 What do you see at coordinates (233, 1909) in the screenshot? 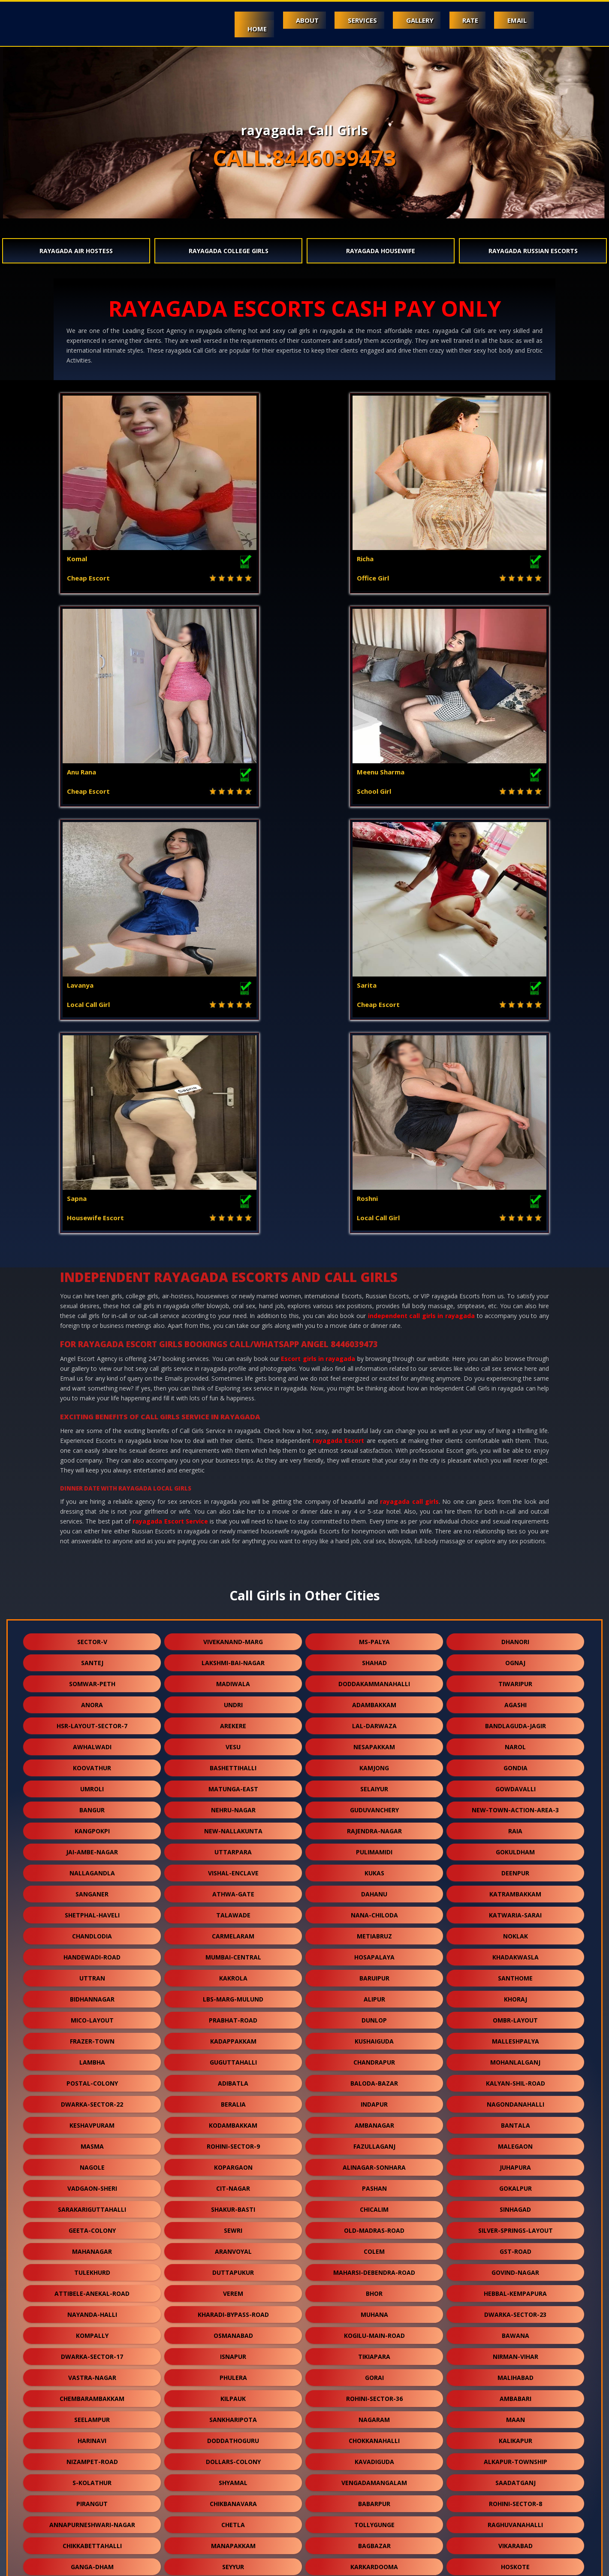
I see `osmanabad` at bounding box center [233, 1909].